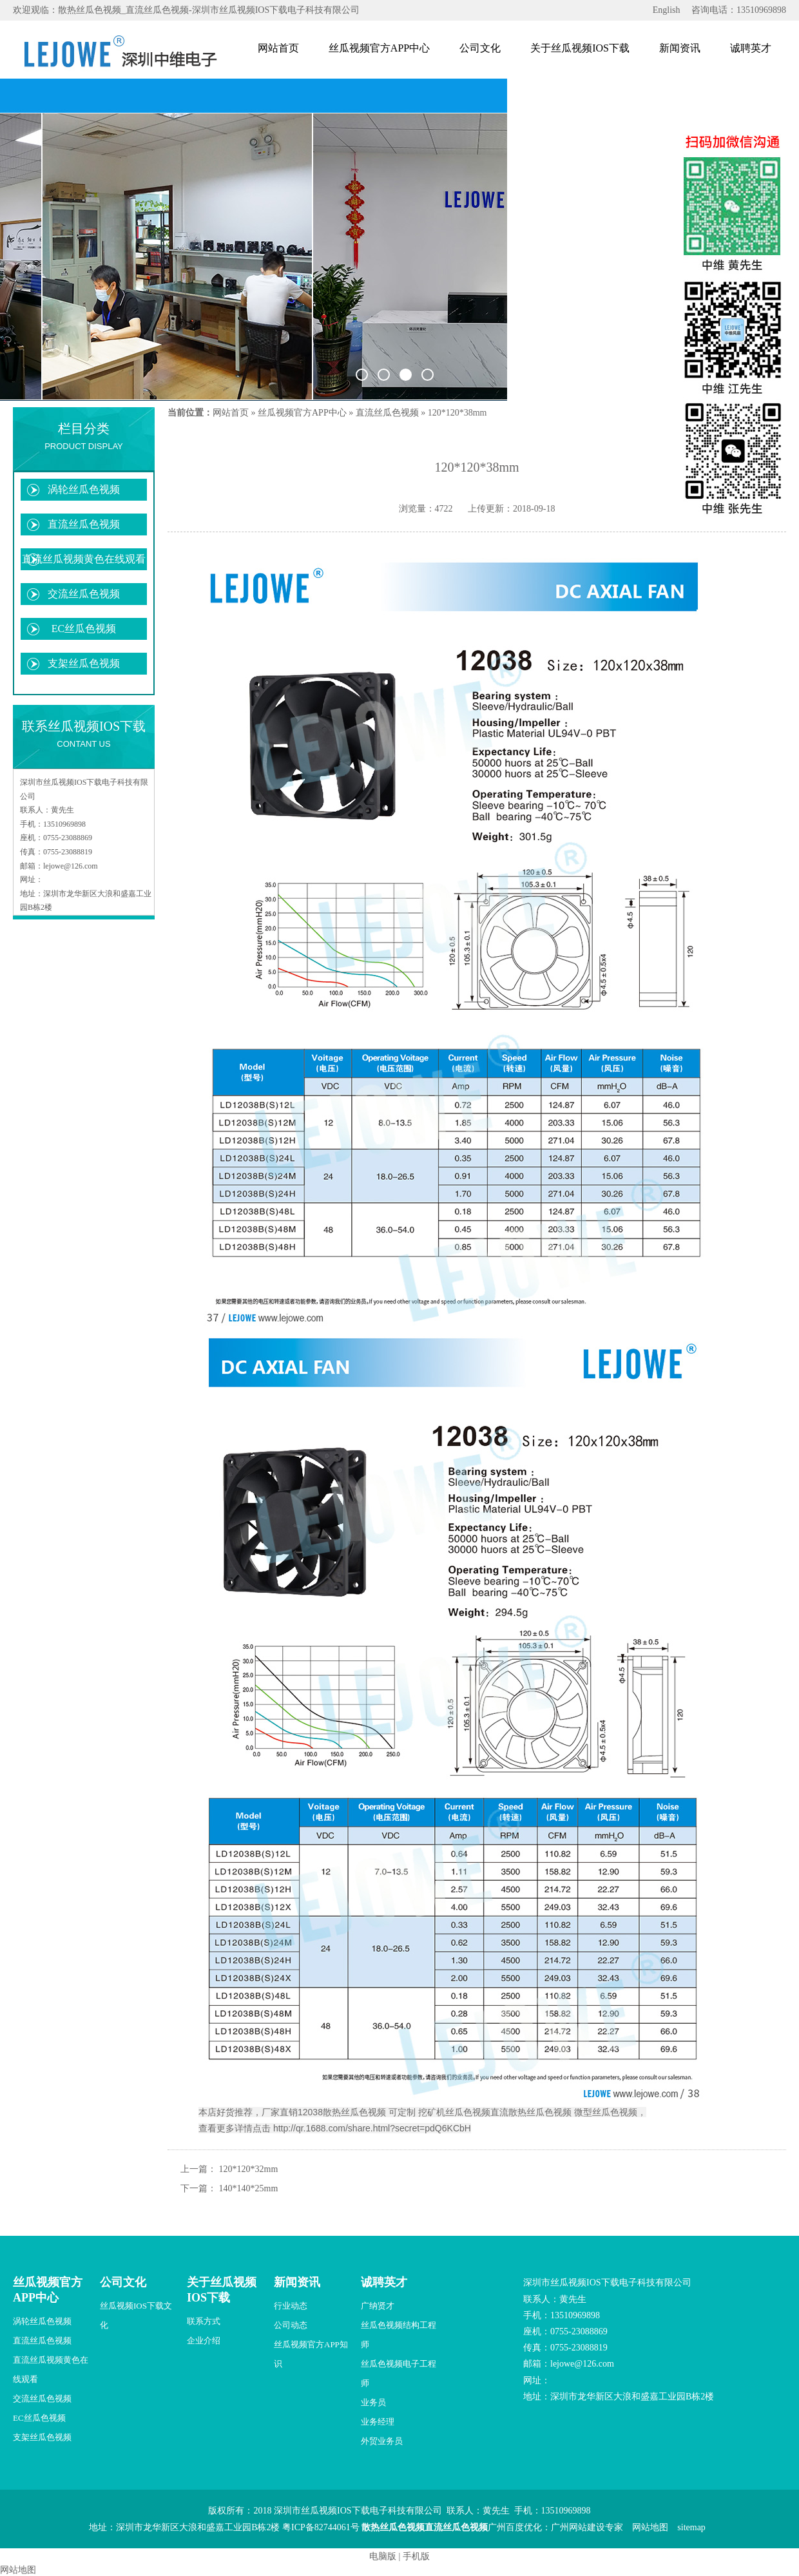 This screenshot has height=2576, width=799. I want to click on 丝瓜色视频结构工程师, so click(398, 2334).